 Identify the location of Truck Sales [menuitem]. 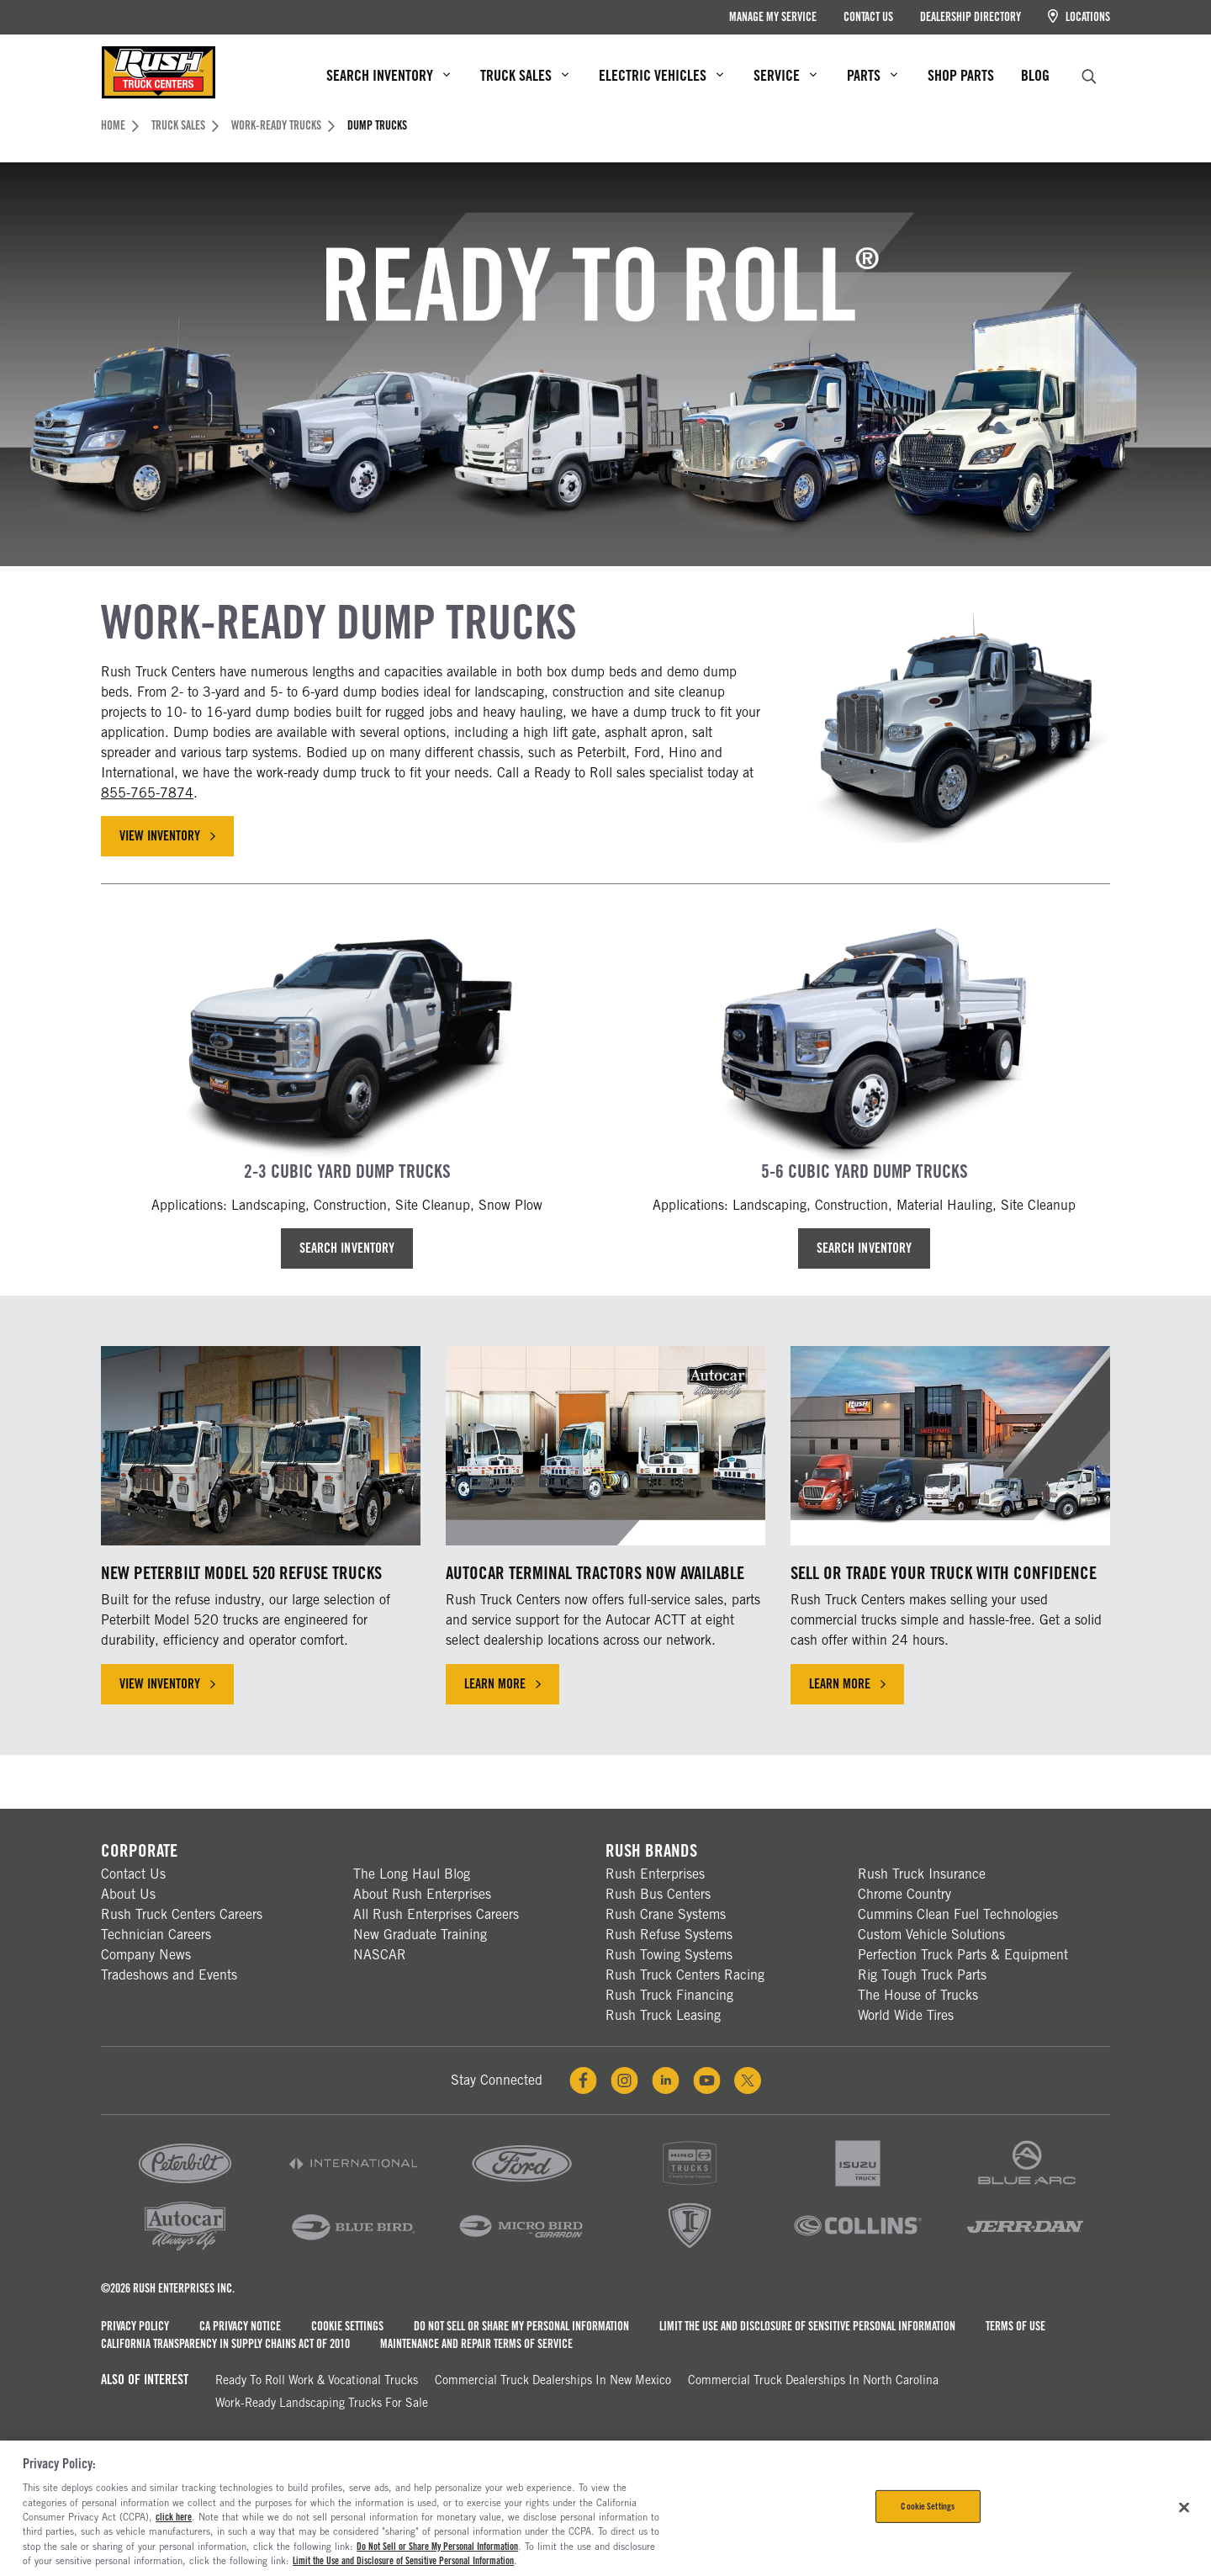
(524, 75).